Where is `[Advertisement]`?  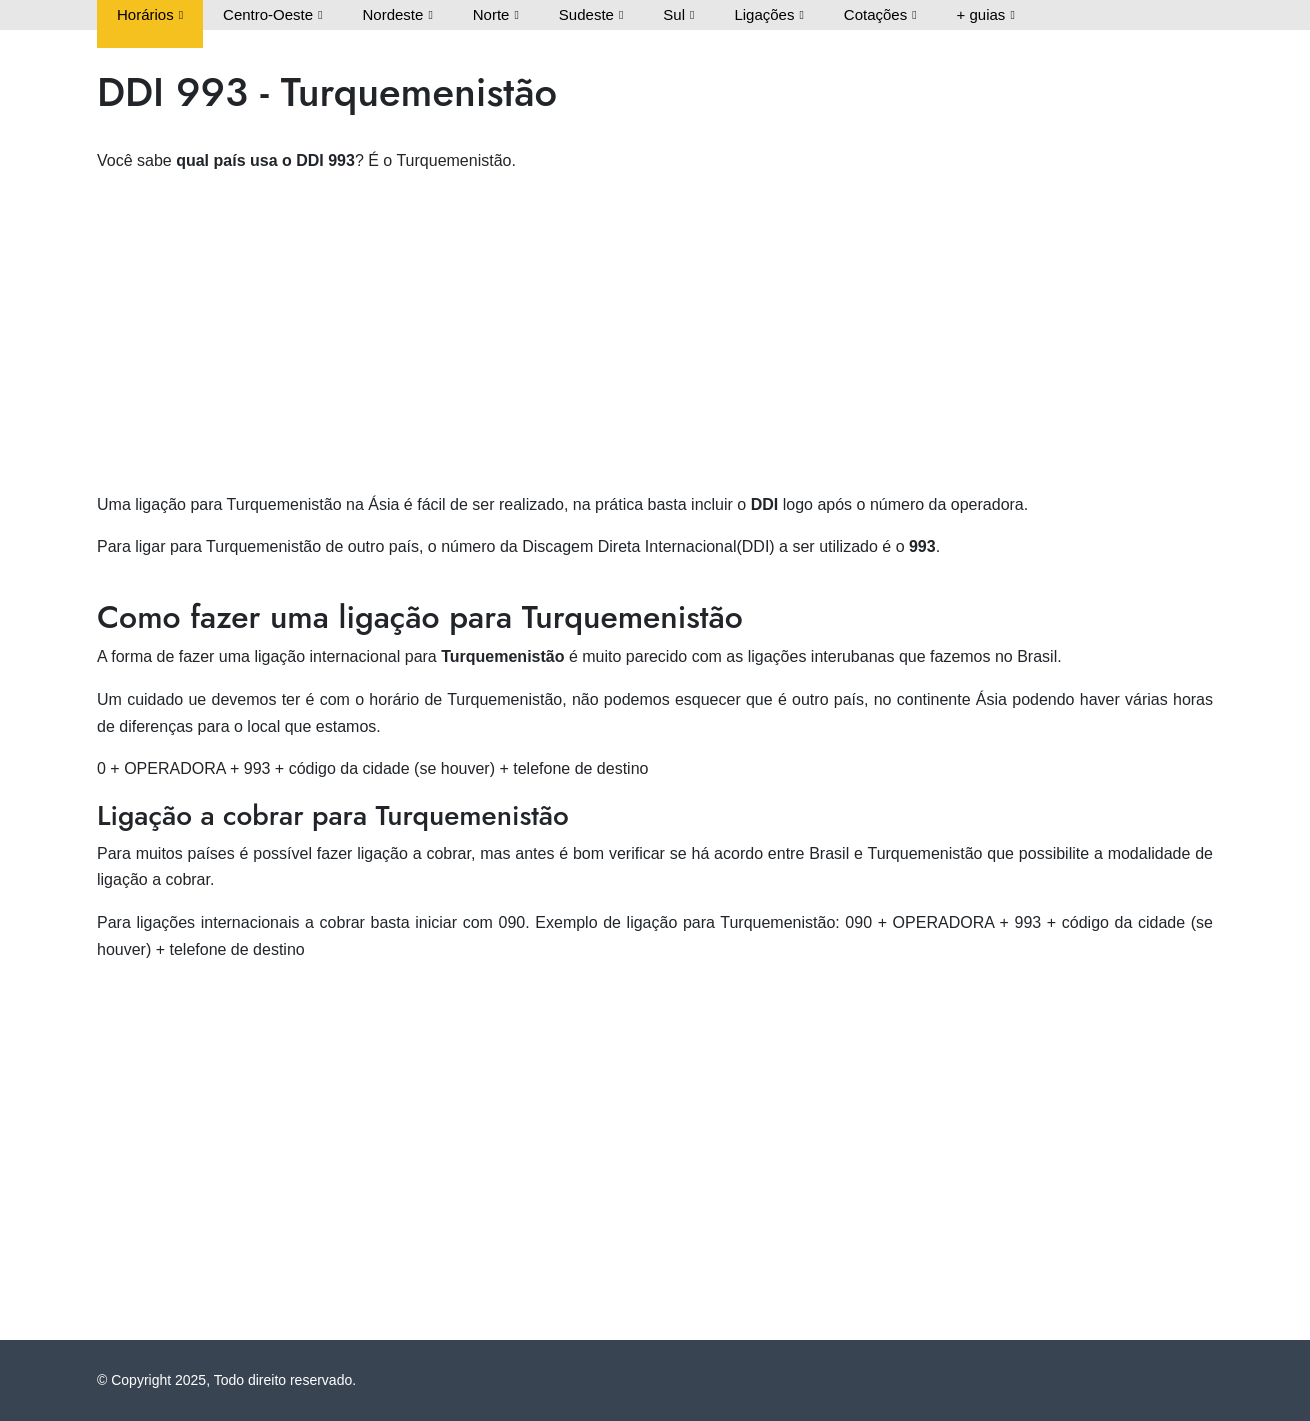 [Advertisement] is located at coordinates (655, 331).